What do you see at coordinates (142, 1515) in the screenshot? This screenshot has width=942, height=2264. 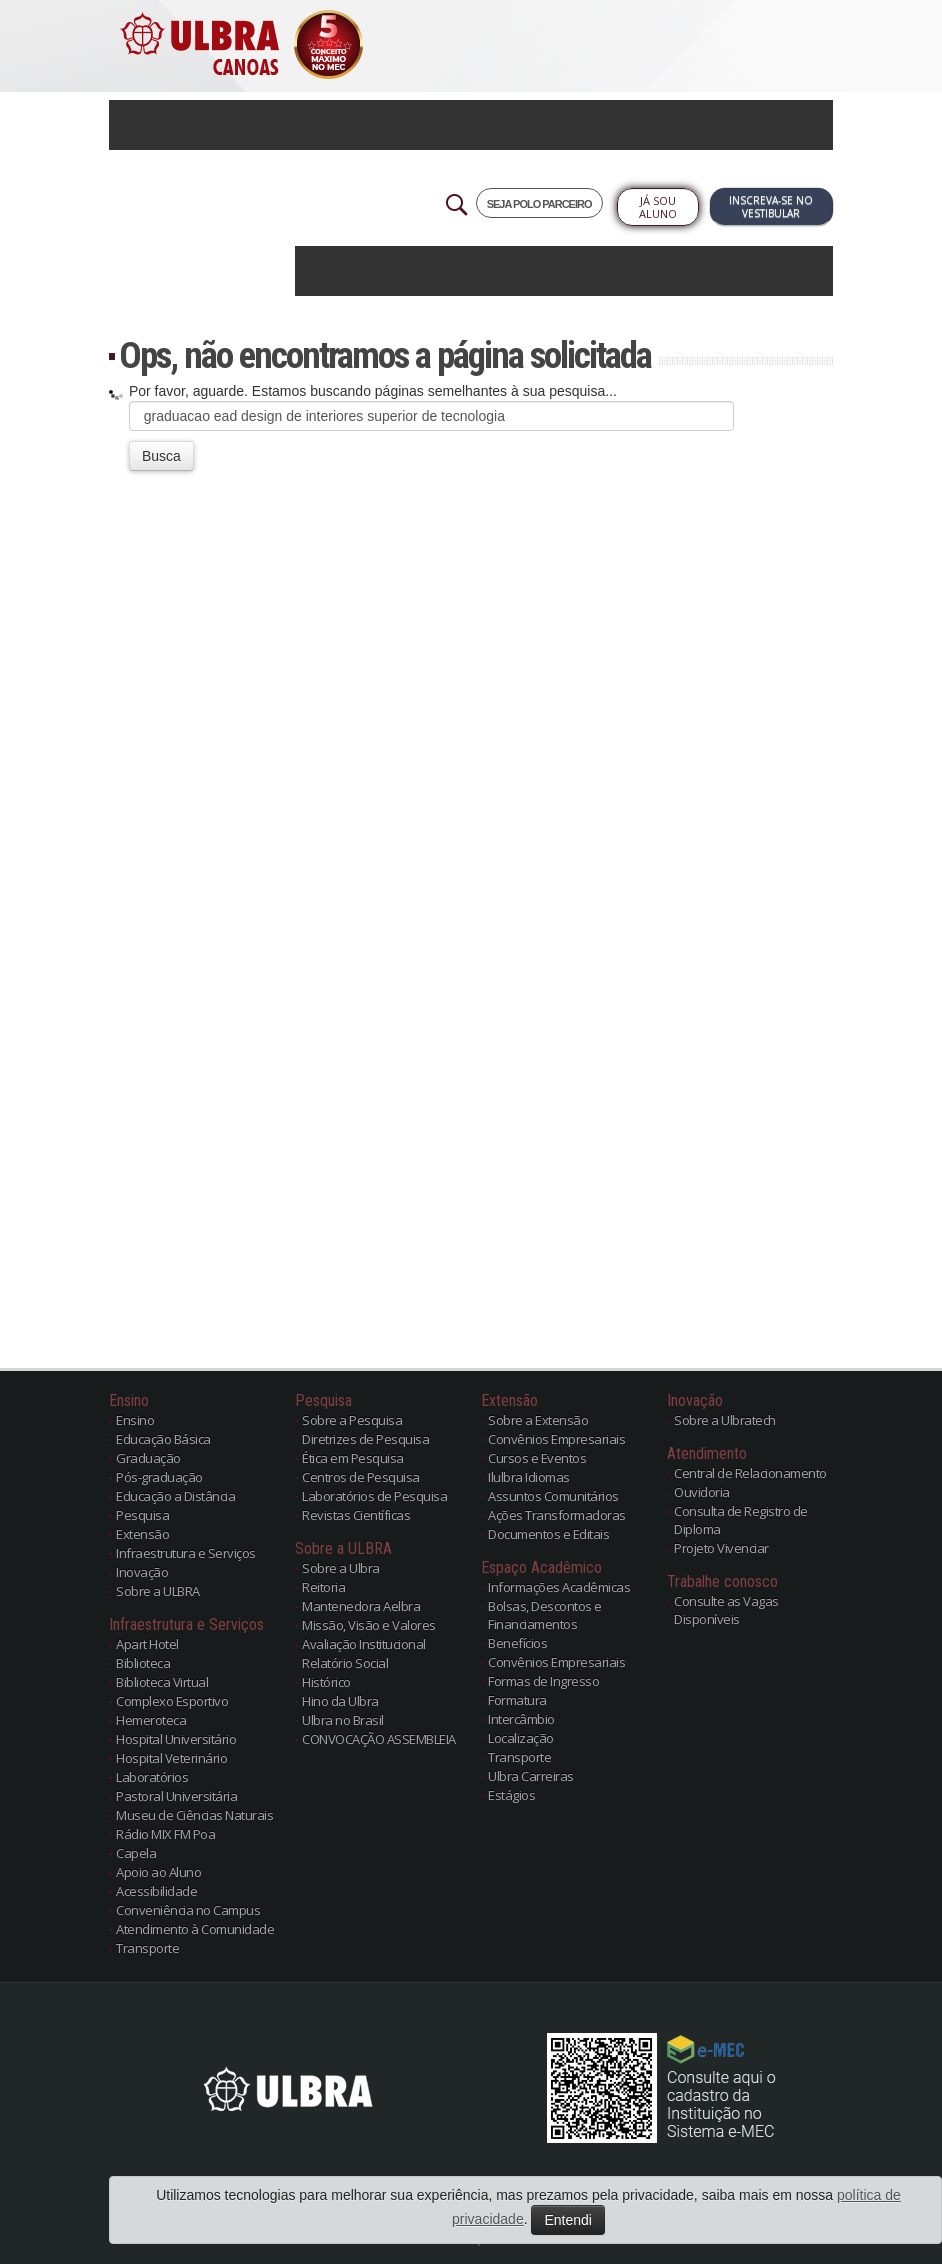 I see `Pesquisa` at bounding box center [142, 1515].